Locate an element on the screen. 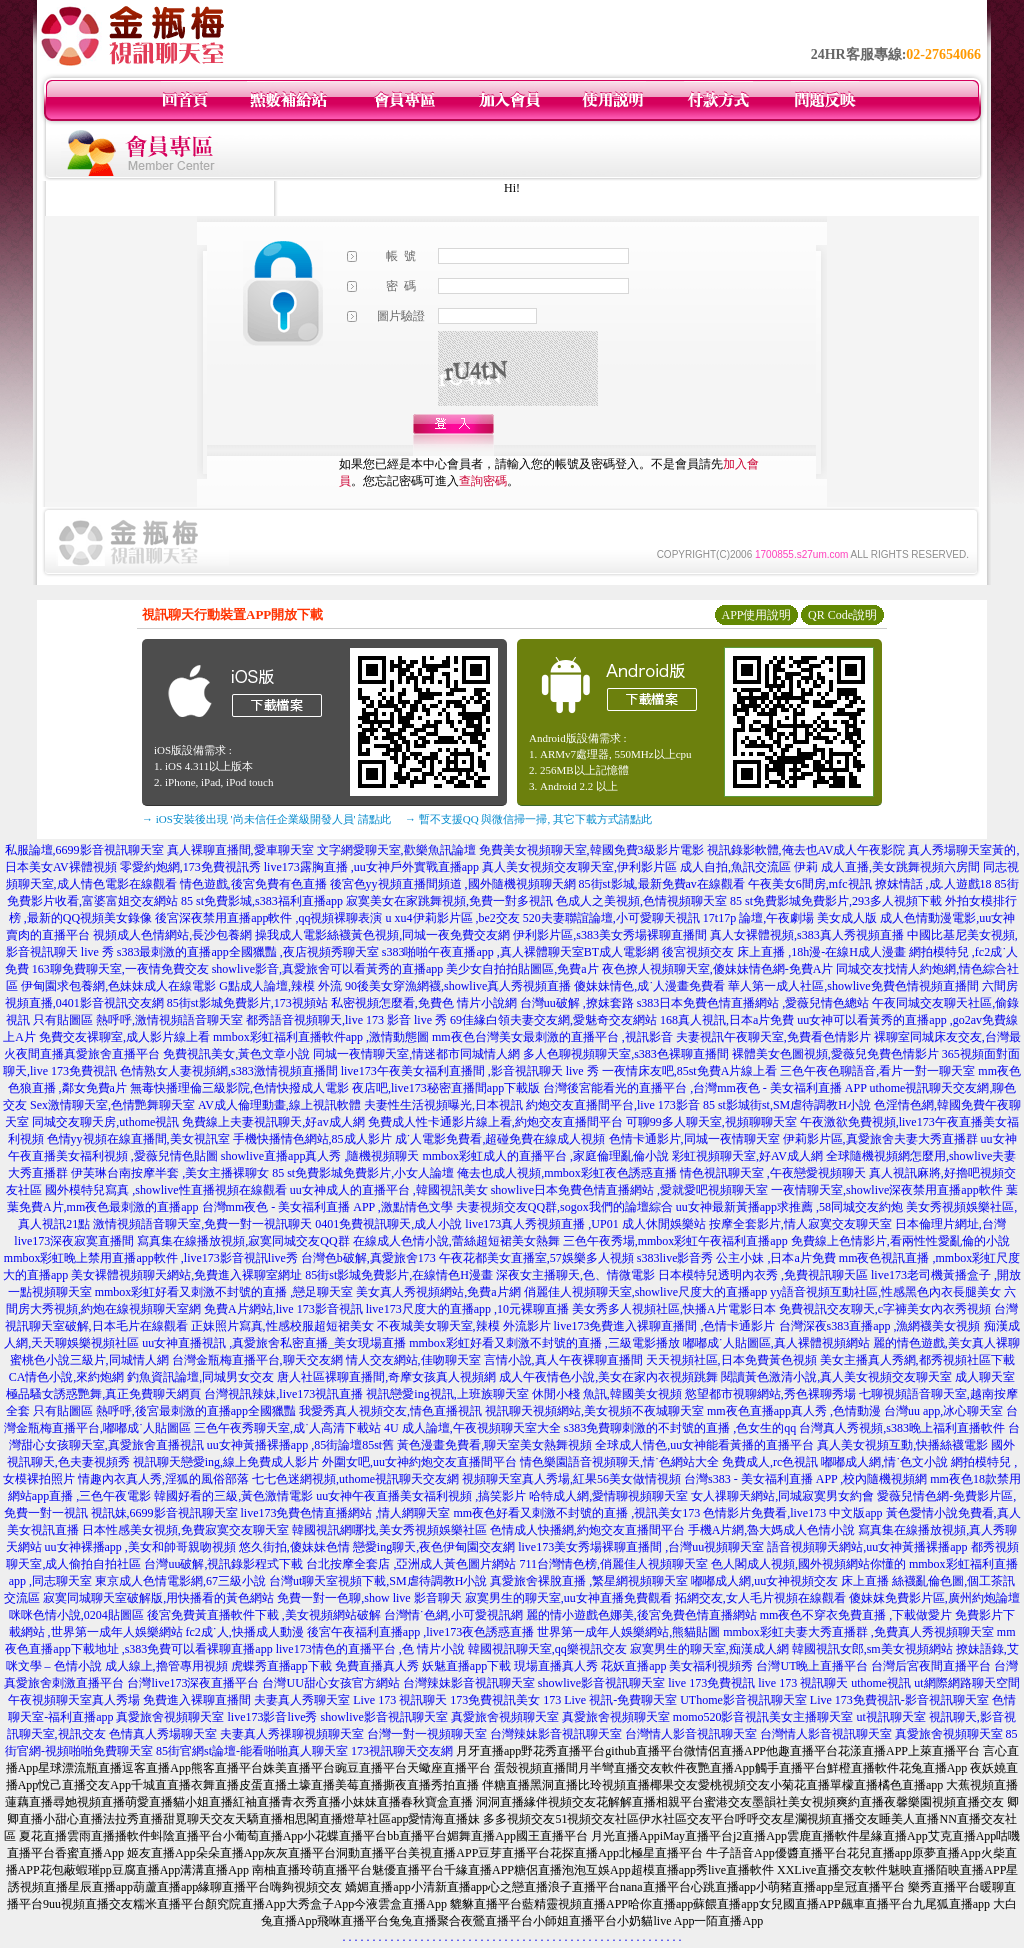 The height and width of the screenshot is (1948, 1024). 手機快播情色網站,85成人影片 is located at coordinates (312, 1139).